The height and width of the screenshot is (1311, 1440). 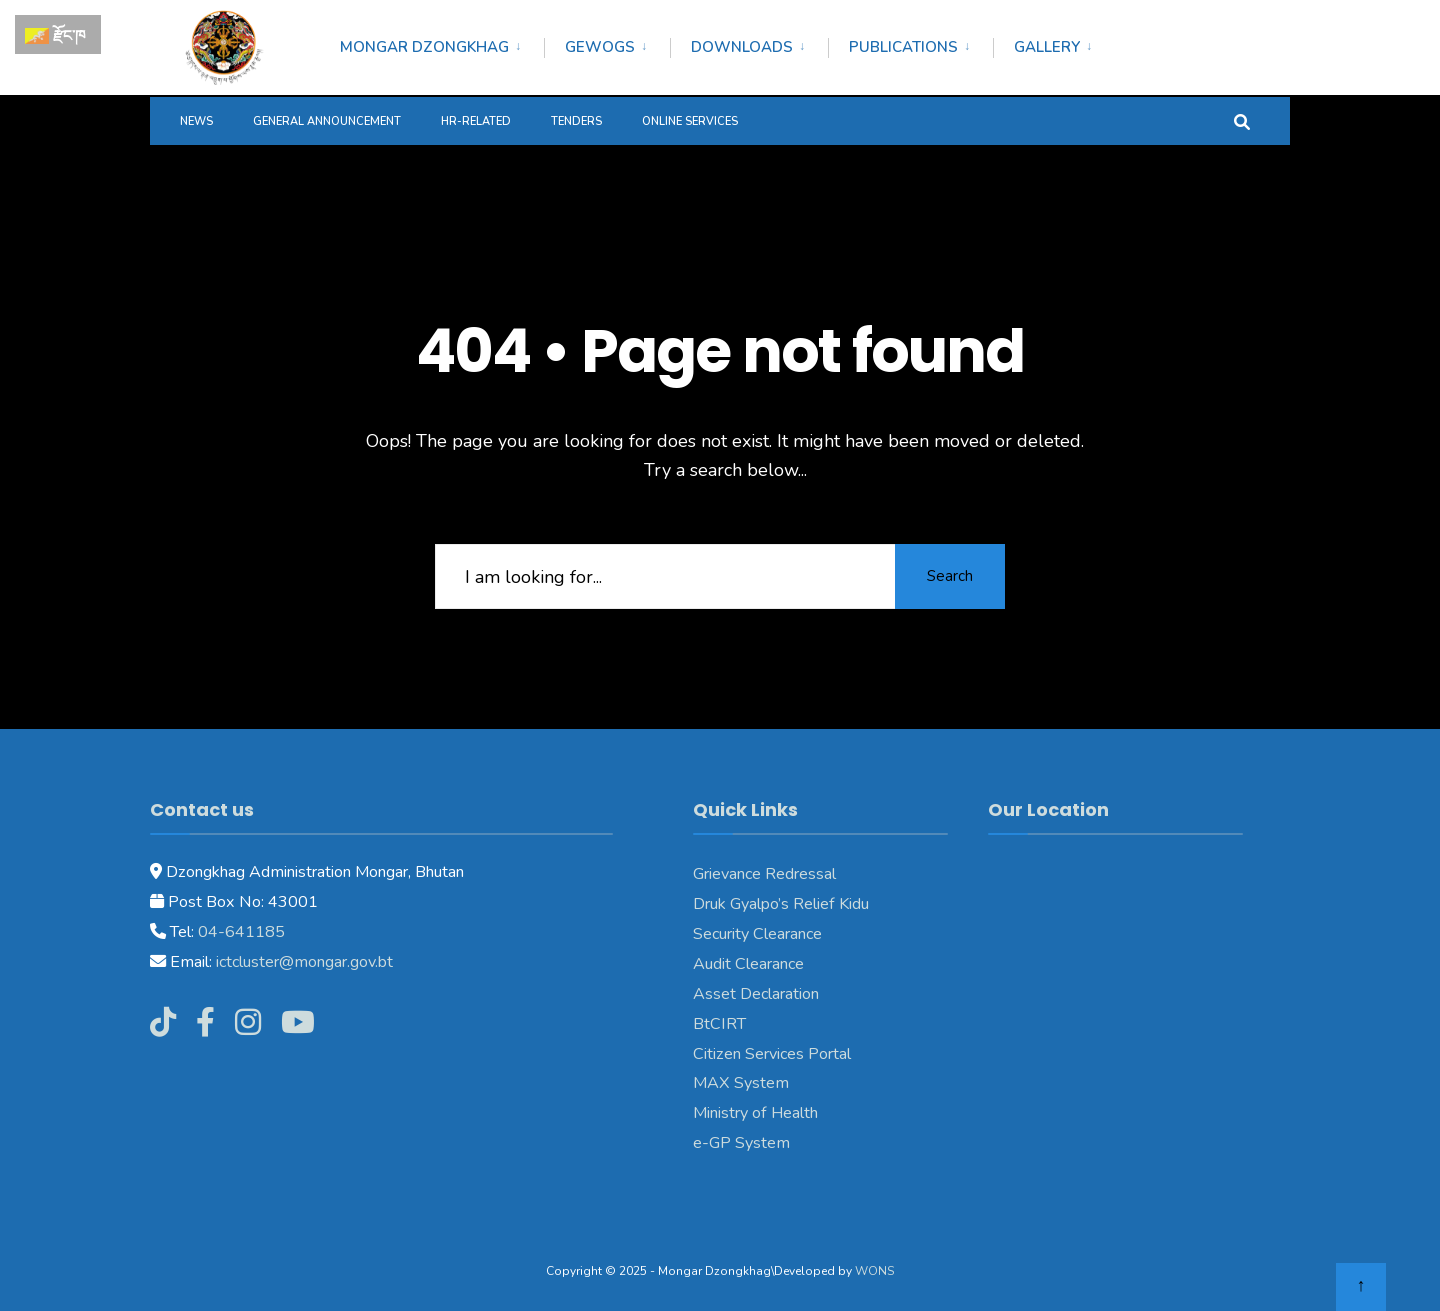 What do you see at coordinates (772, 1054) in the screenshot?
I see `Citizen Services Portal` at bounding box center [772, 1054].